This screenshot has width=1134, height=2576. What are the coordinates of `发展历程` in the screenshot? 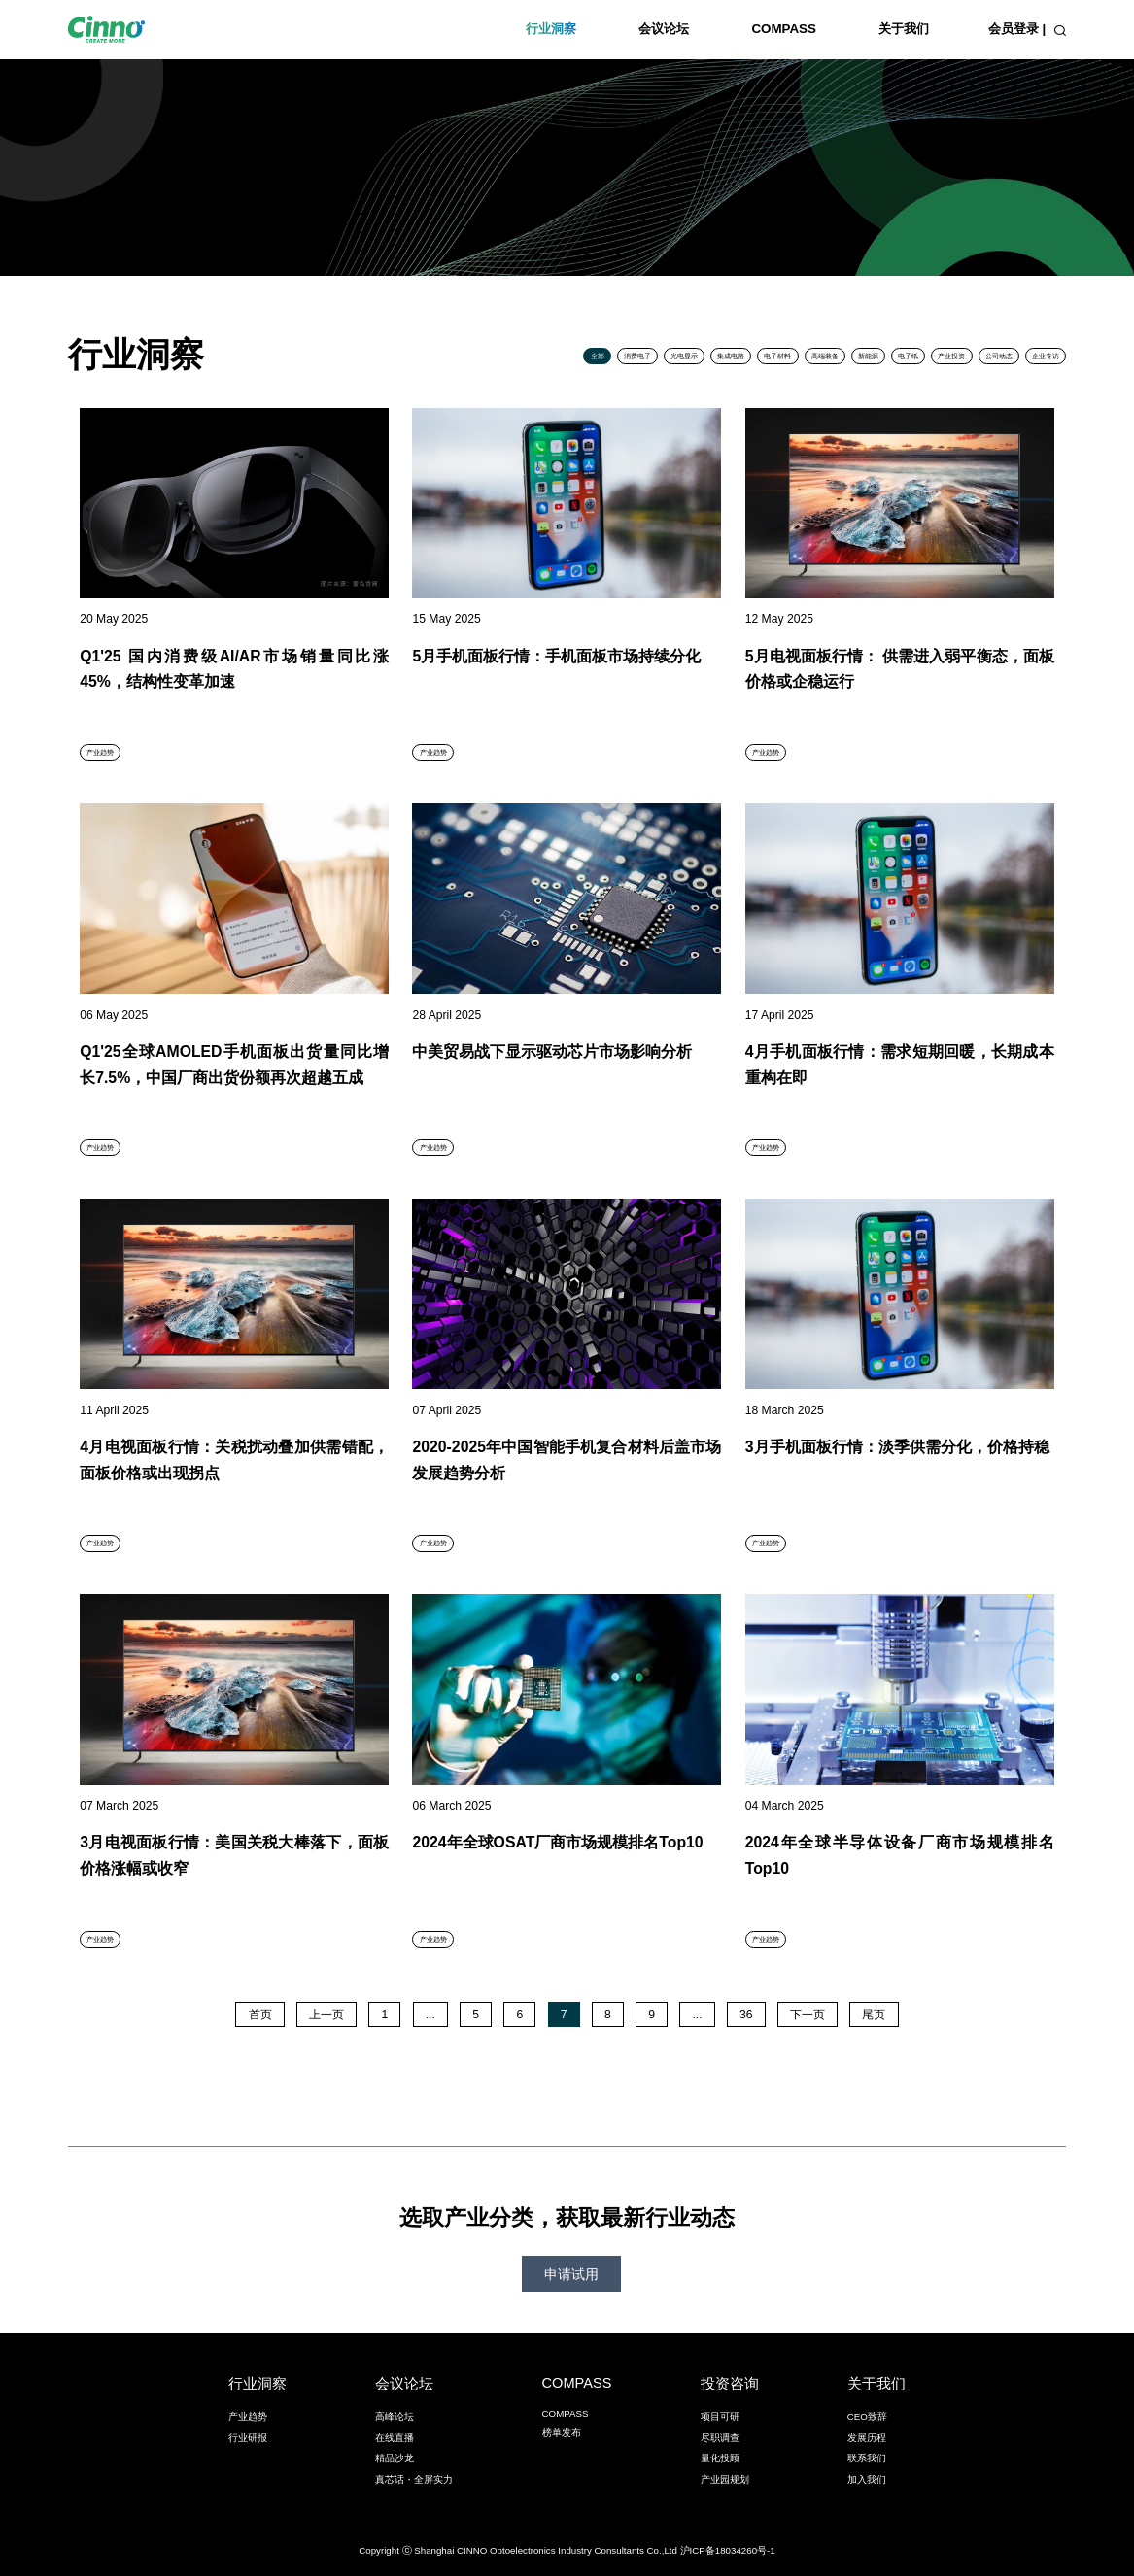 It's located at (866, 2437).